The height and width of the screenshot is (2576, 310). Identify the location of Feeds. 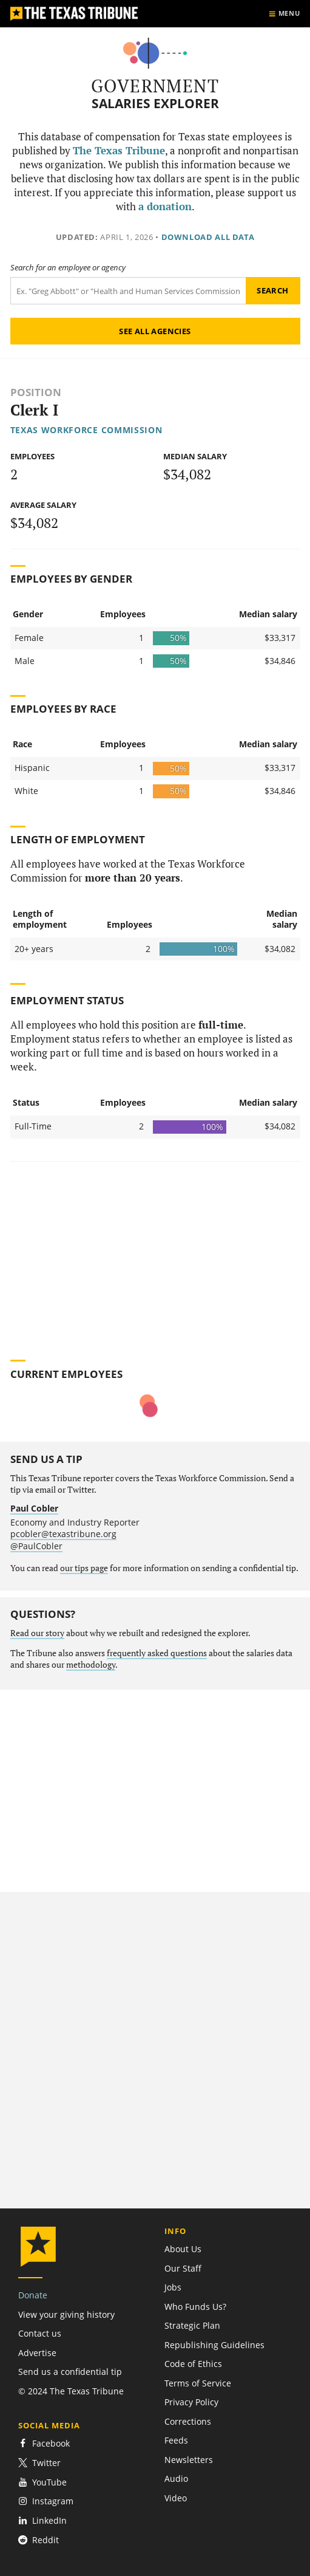
(176, 2440).